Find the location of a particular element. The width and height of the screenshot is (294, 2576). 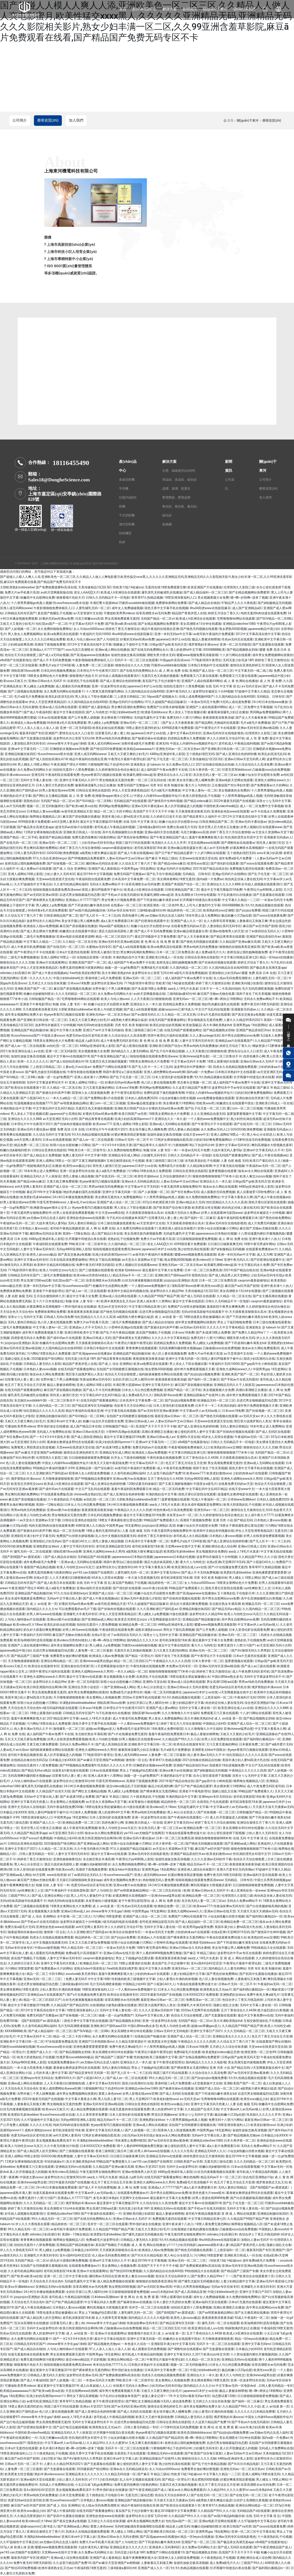

麻豆国产原创视频在线播放 is located at coordinates (81, 816).